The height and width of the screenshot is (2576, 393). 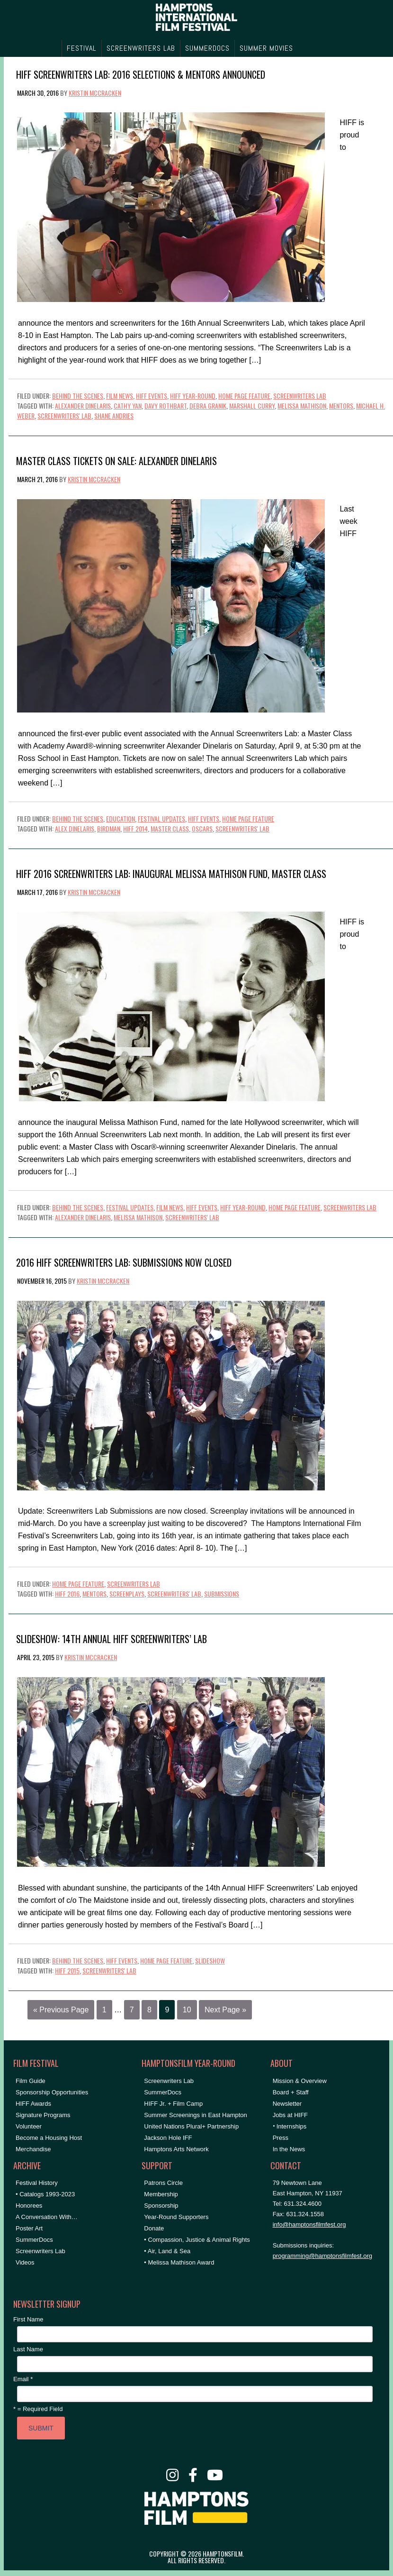 What do you see at coordinates (161, 2194) in the screenshot?
I see `Membership` at bounding box center [161, 2194].